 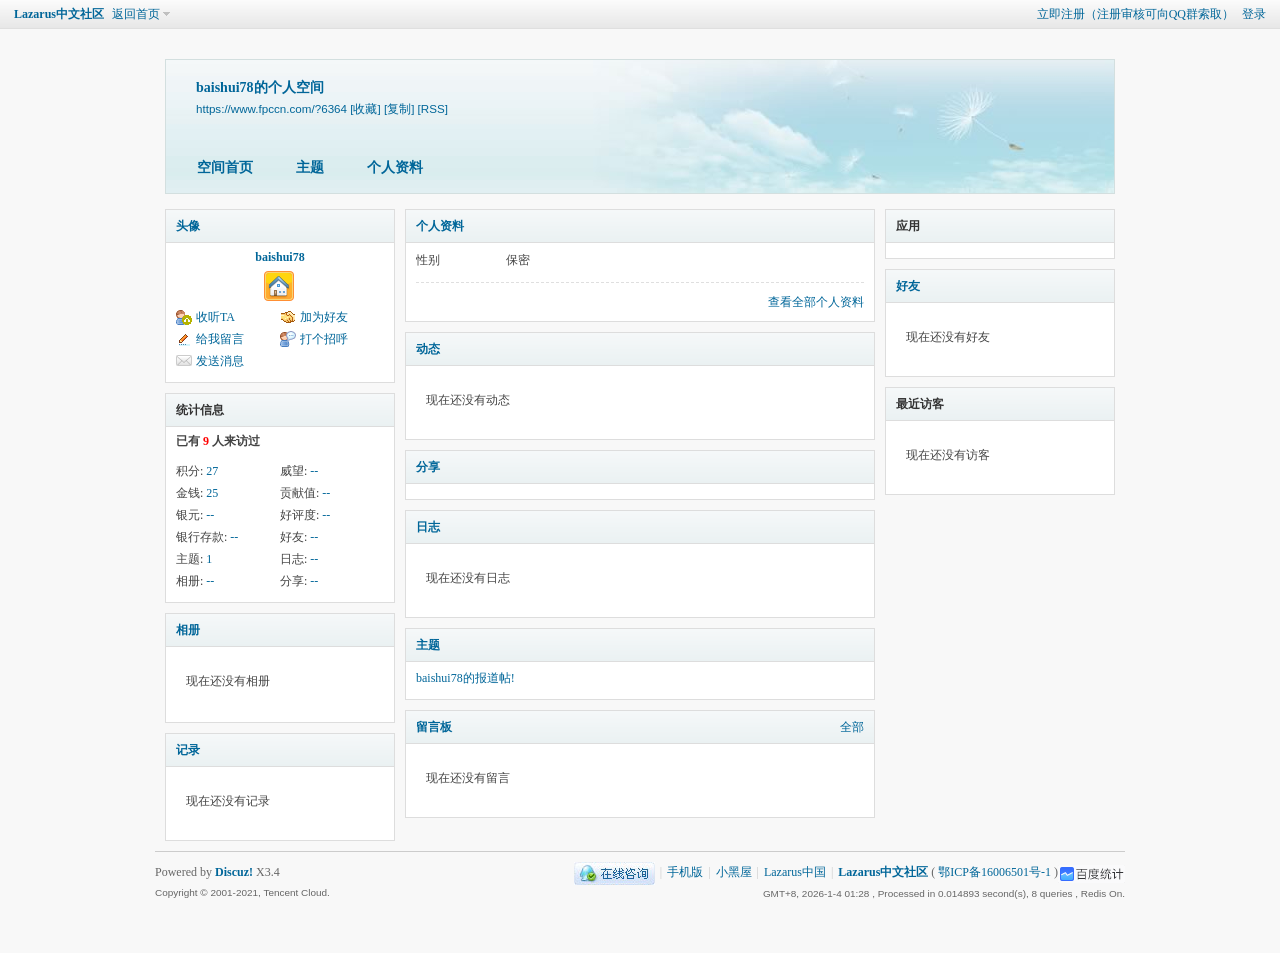 What do you see at coordinates (324, 317) in the screenshot?
I see `加为好友` at bounding box center [324, 317].